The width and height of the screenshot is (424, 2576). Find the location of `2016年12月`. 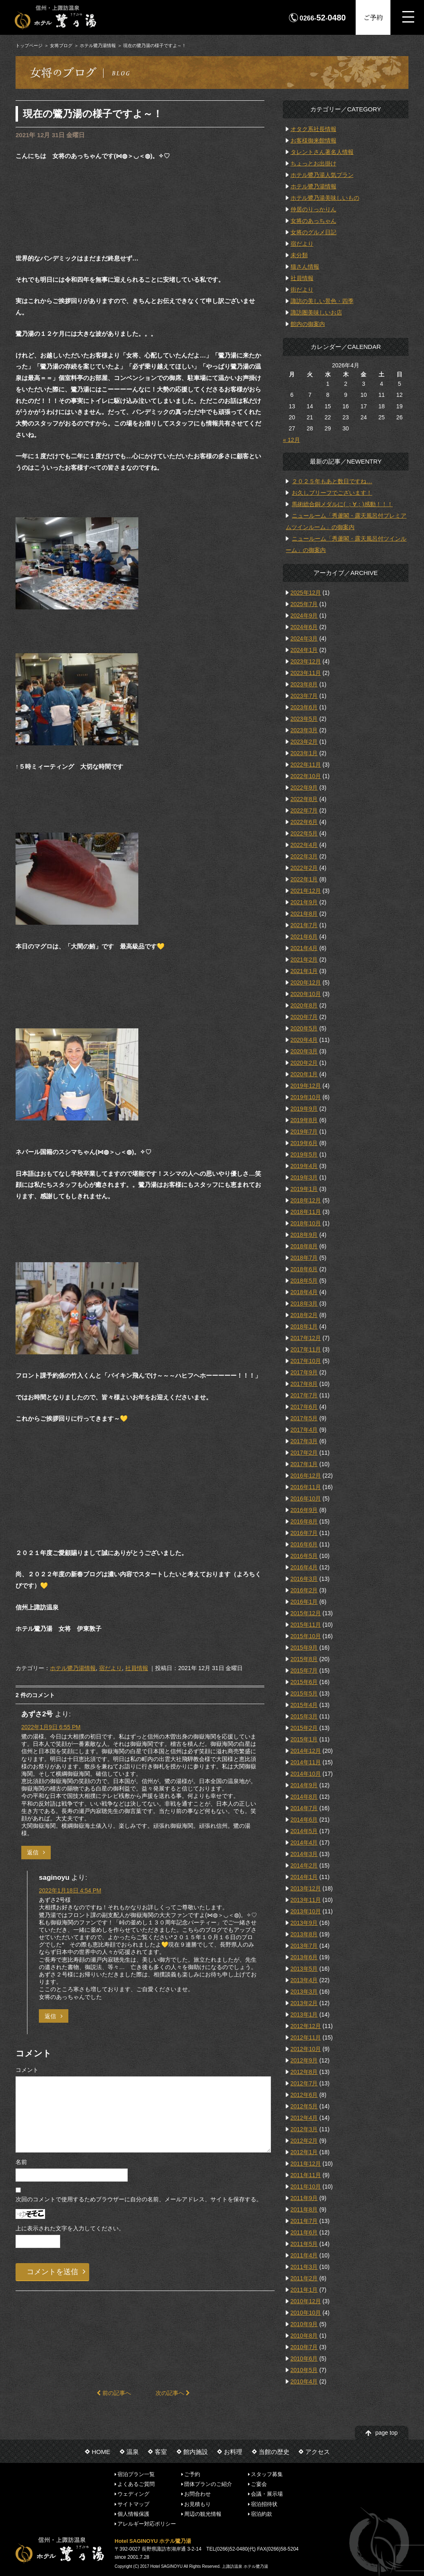

2016年12月 is located at coordinates (306, 1475).